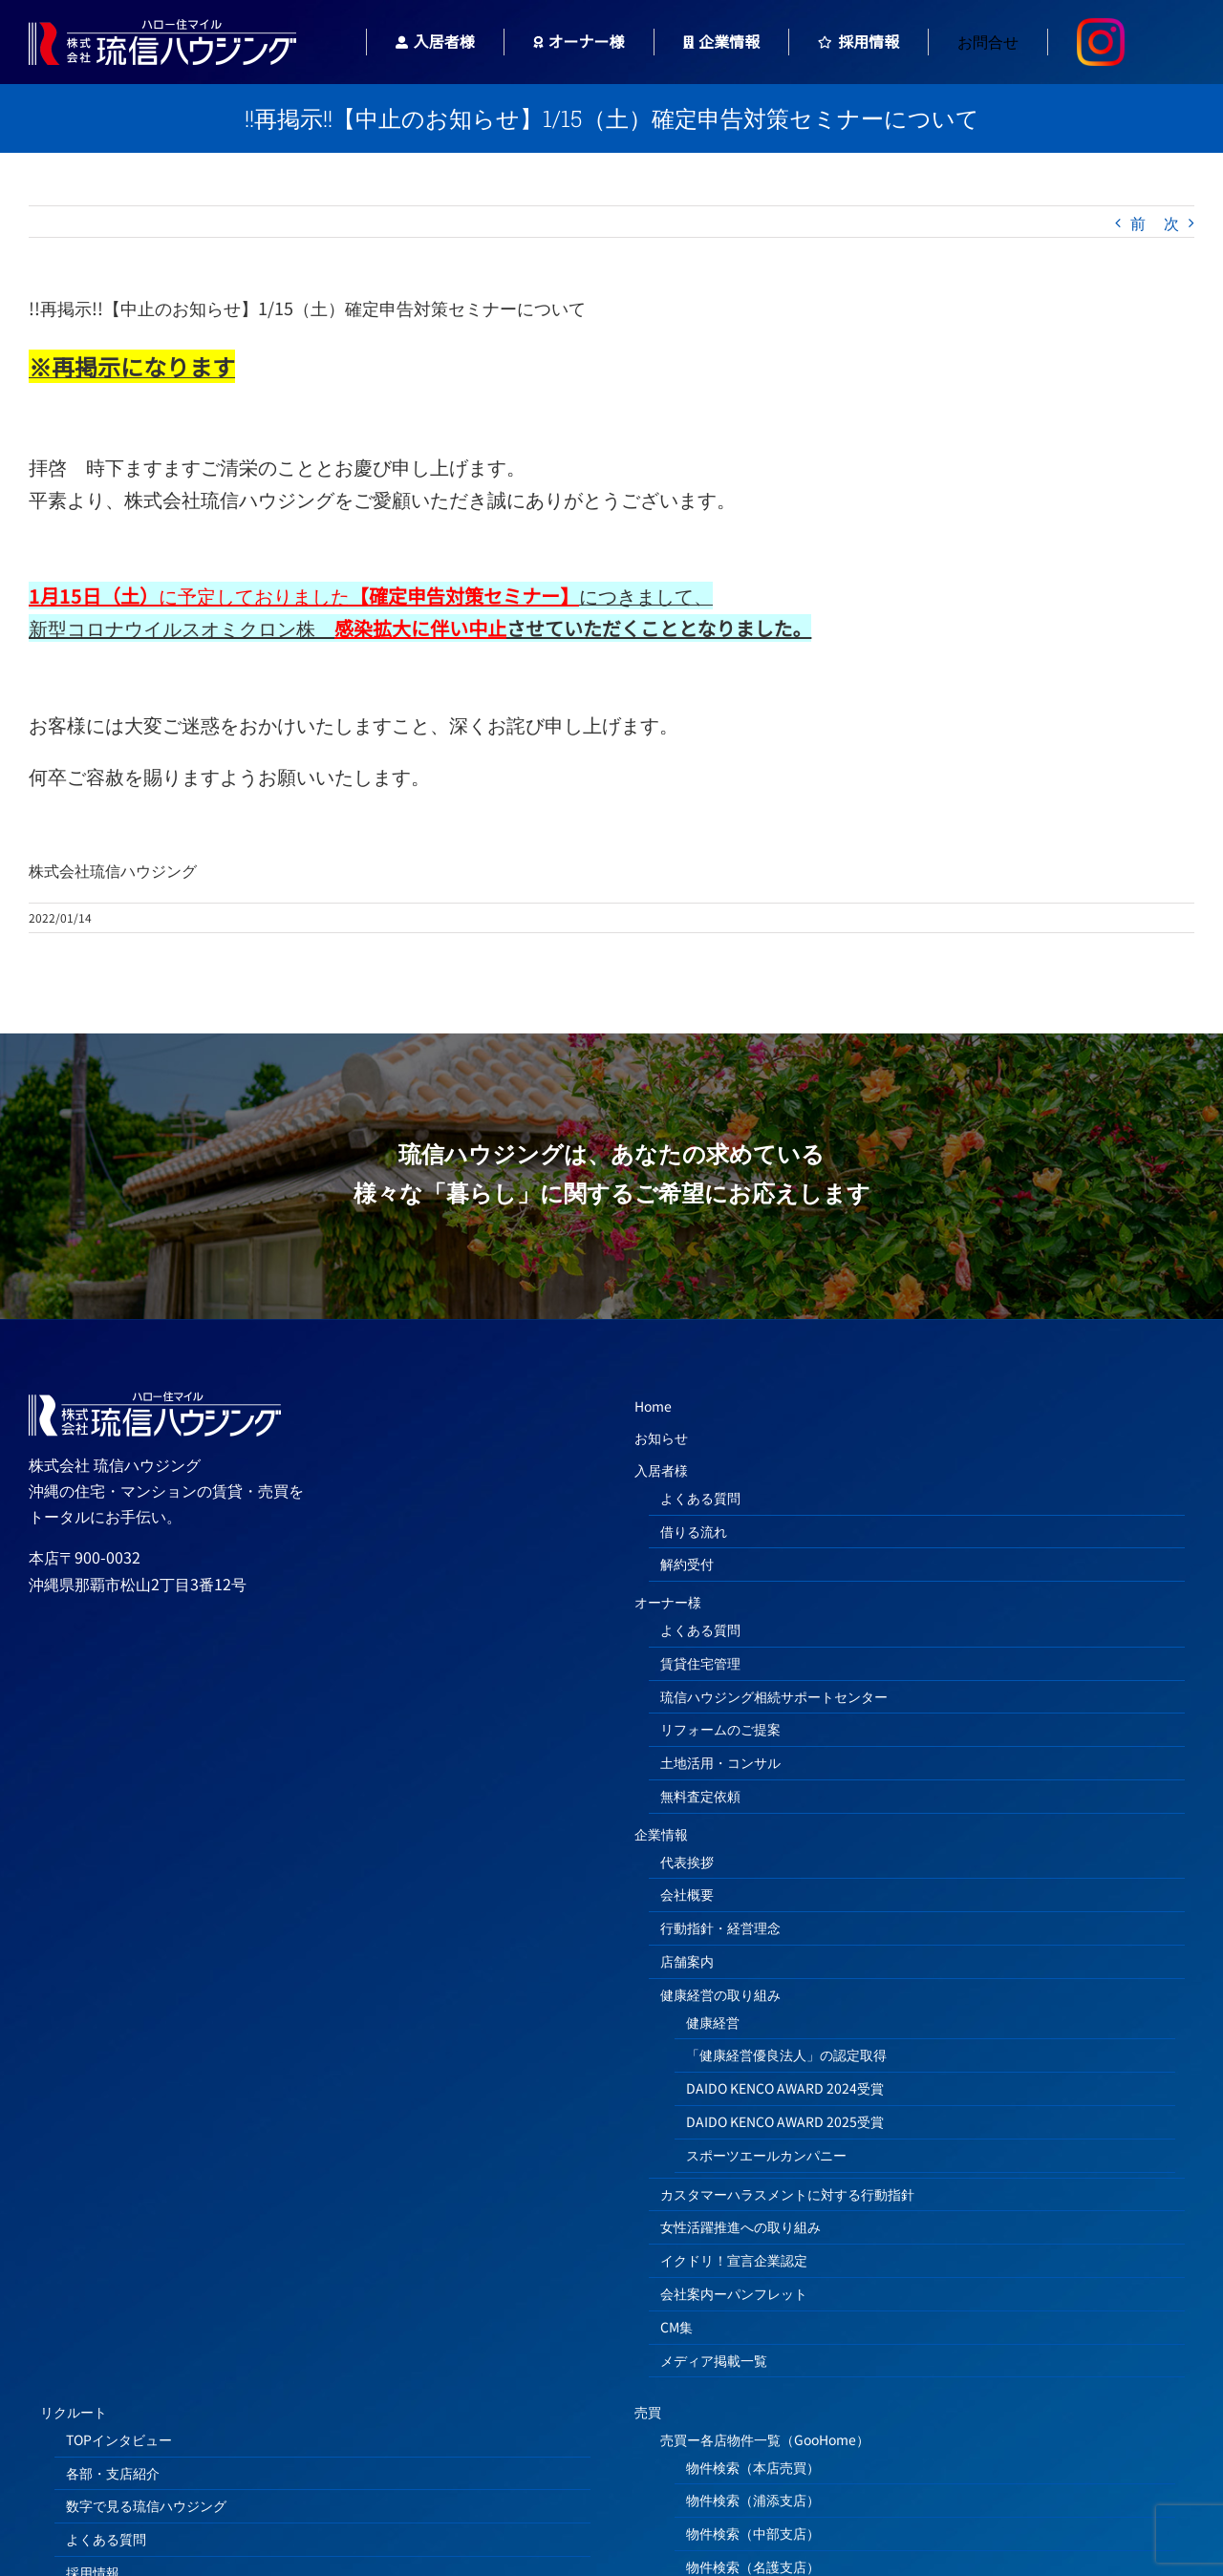 Image resolution: width=1223 pixels, height=2576 pixels. Describe the element at coordinates (713, 2022) in the screenshot. I see `健康経営` at that location.